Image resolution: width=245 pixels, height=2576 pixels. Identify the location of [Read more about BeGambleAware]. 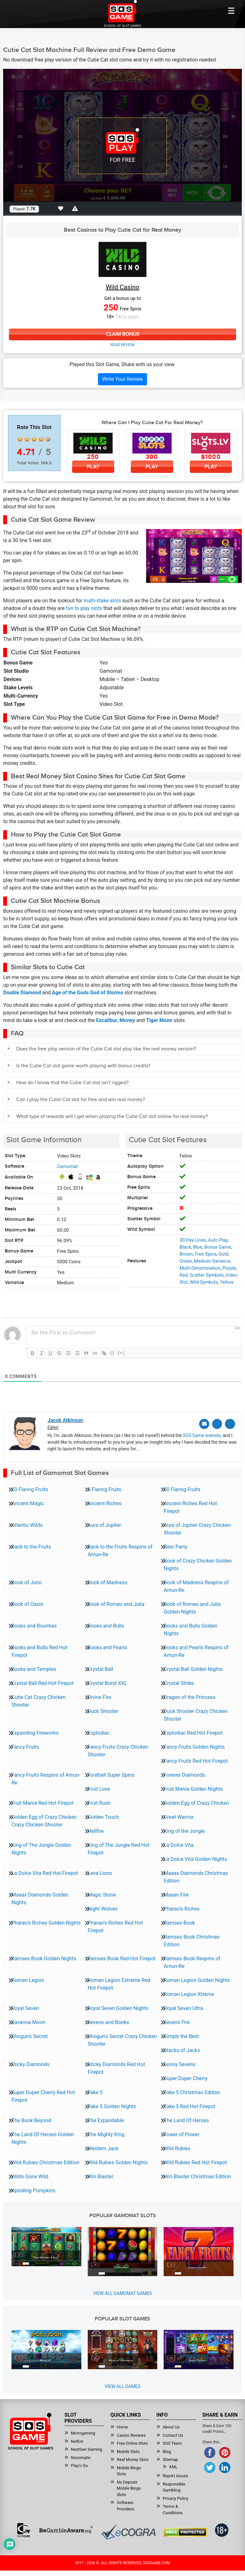
(66, 2529).